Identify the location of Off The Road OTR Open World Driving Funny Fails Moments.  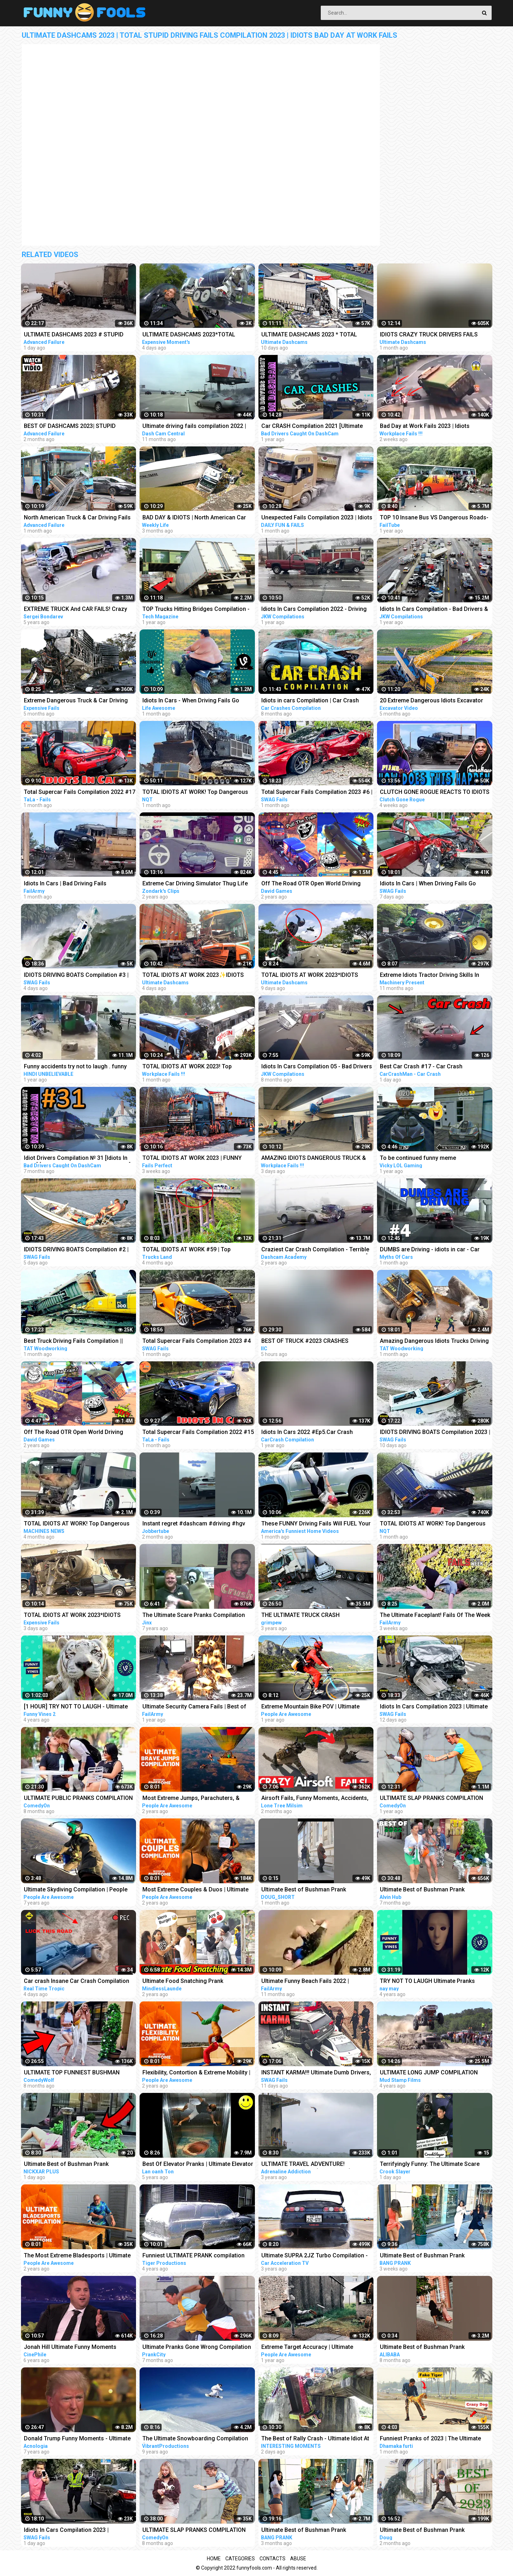
(73, 1433).